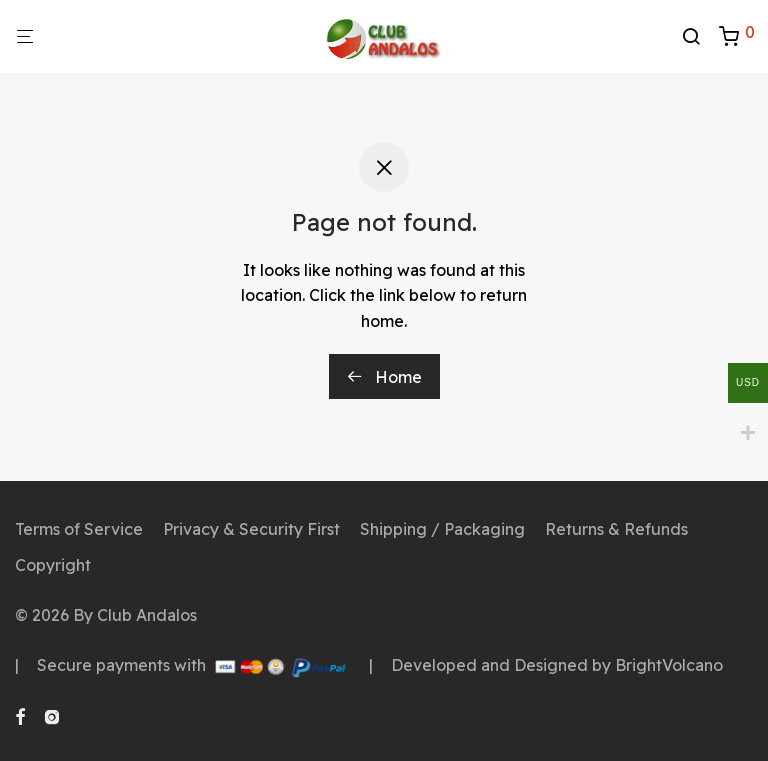 This screenshot has height=761, width=768. What do you see at coordinates (79, 529) in the screenshot?
I see `Terms of Service` at bounding box center [79, 529].